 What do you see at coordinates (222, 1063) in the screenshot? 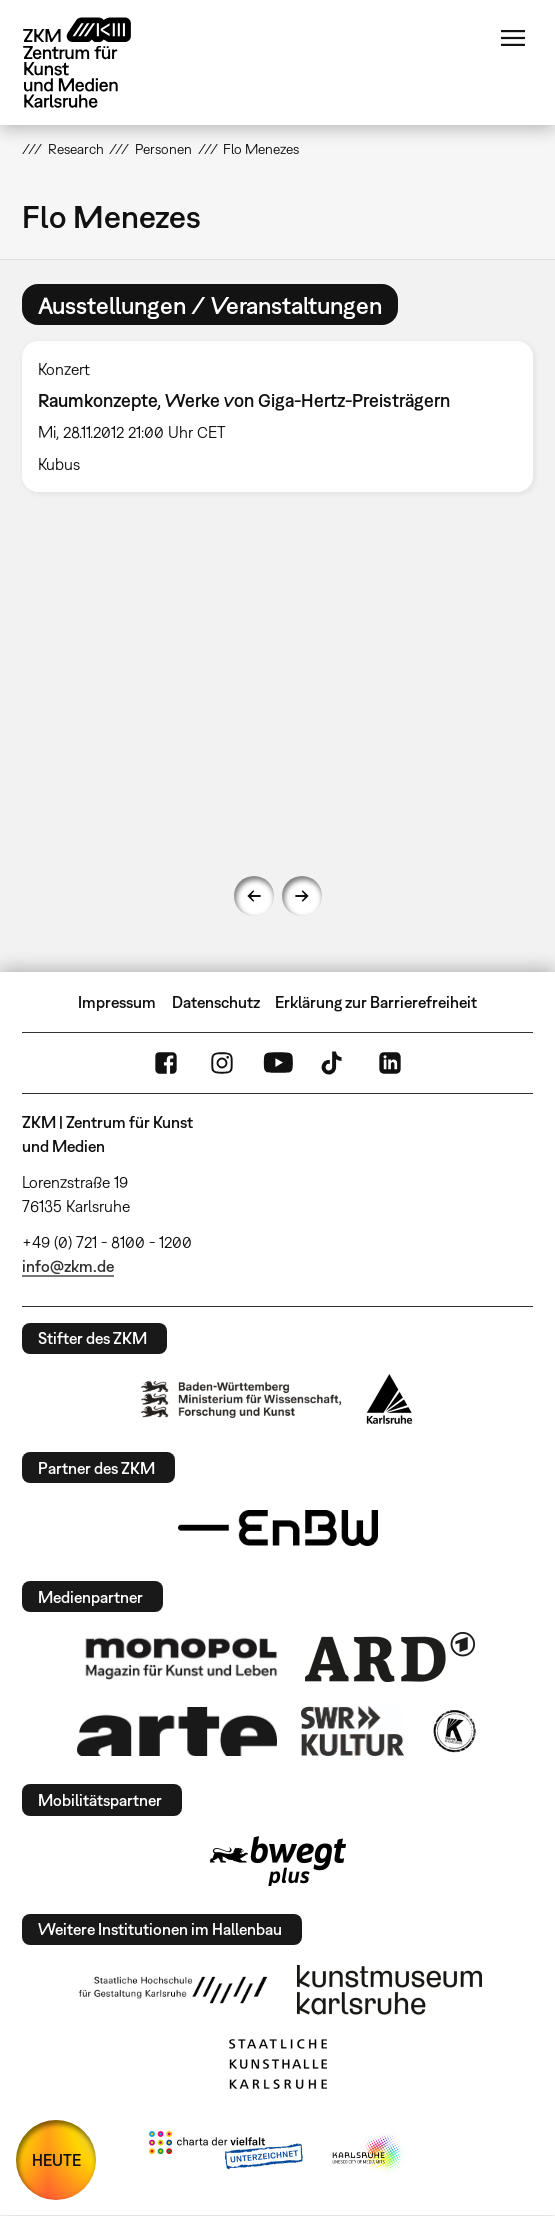
I see `Instagram` at bounding box center [222, 1063].